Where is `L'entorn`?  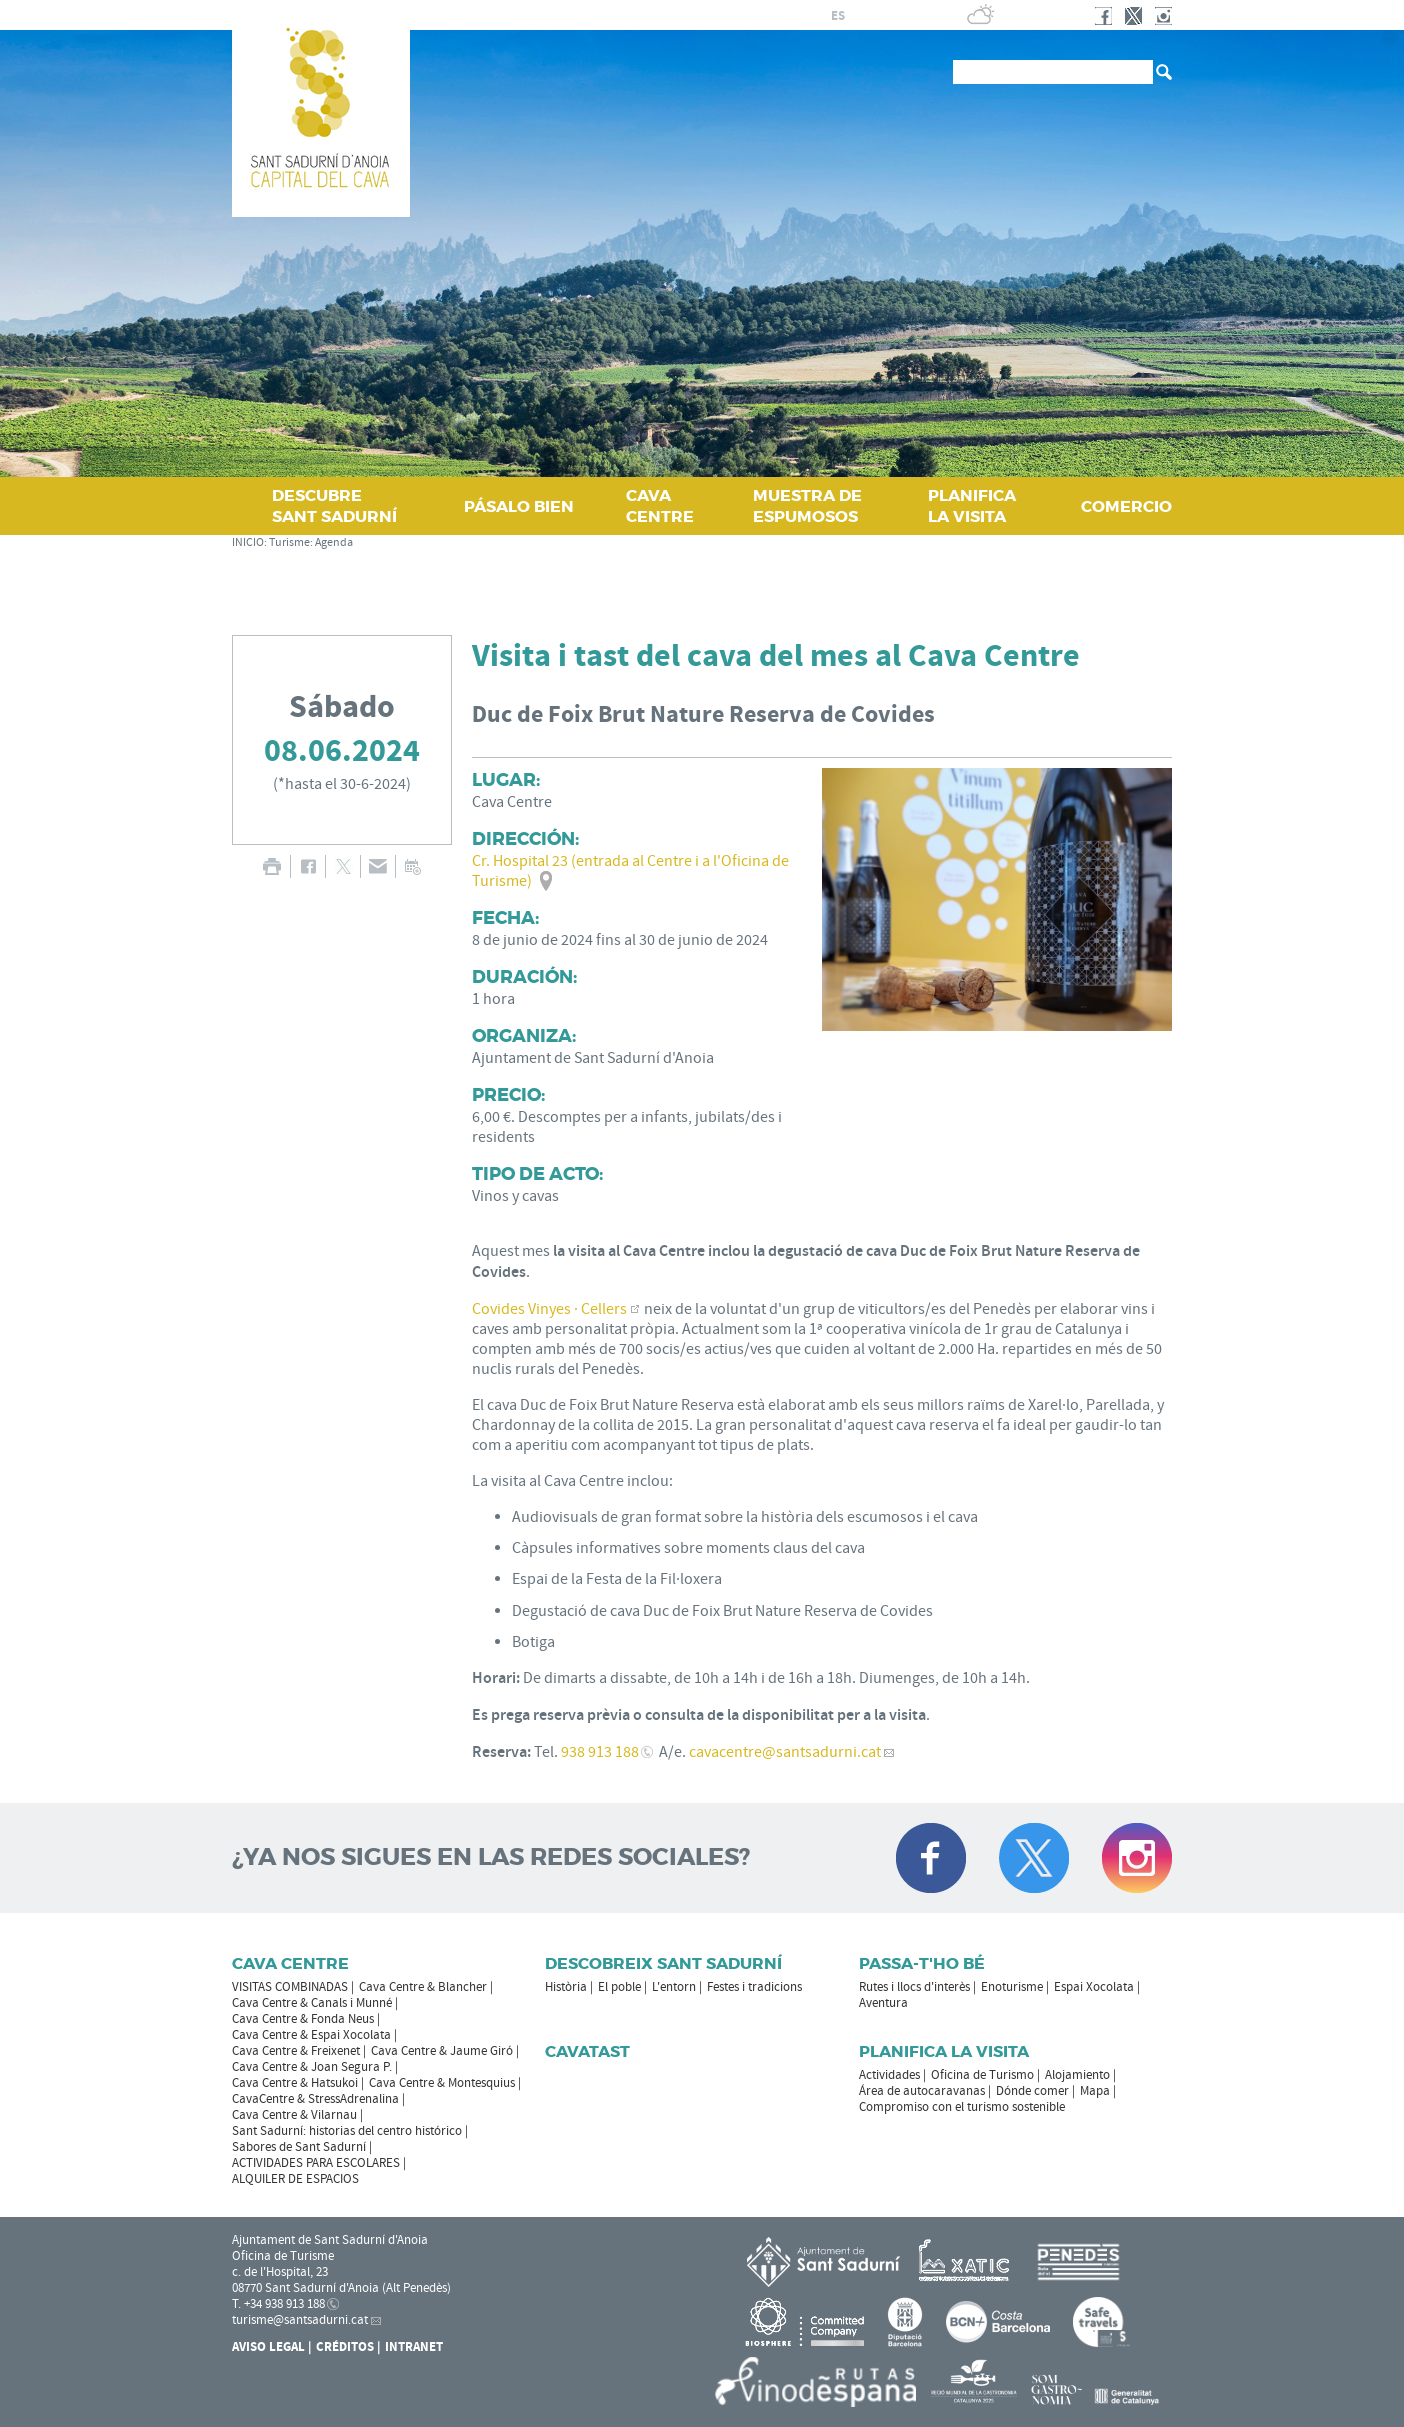
L'entorn is located at coordinates (674, 1987).